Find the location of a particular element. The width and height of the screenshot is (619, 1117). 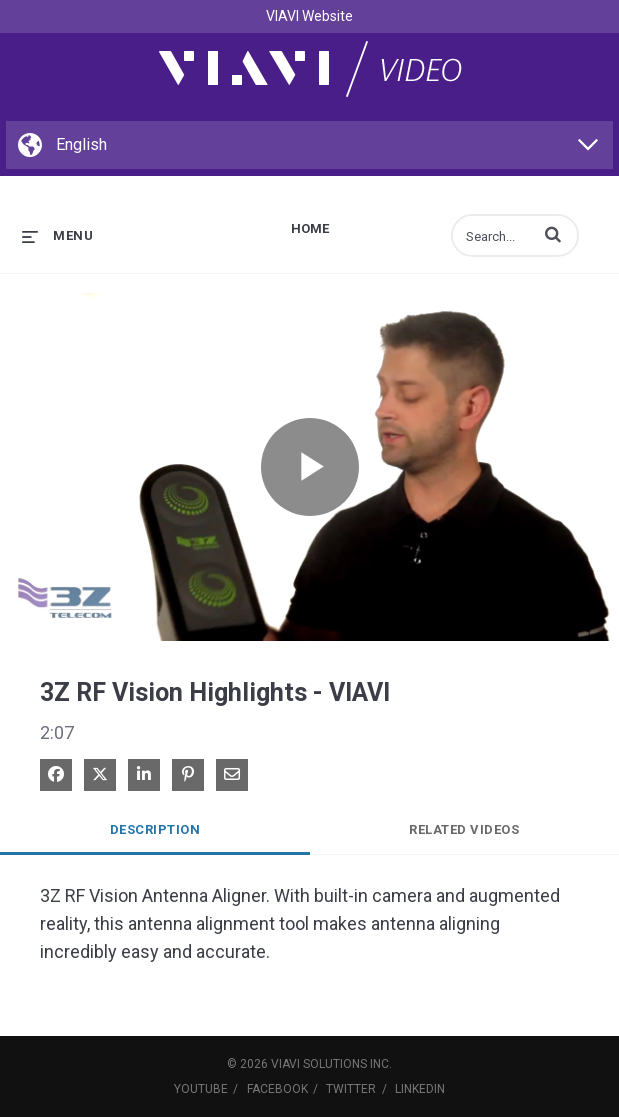

LinkedIn is located at coordinates (420, 1089).